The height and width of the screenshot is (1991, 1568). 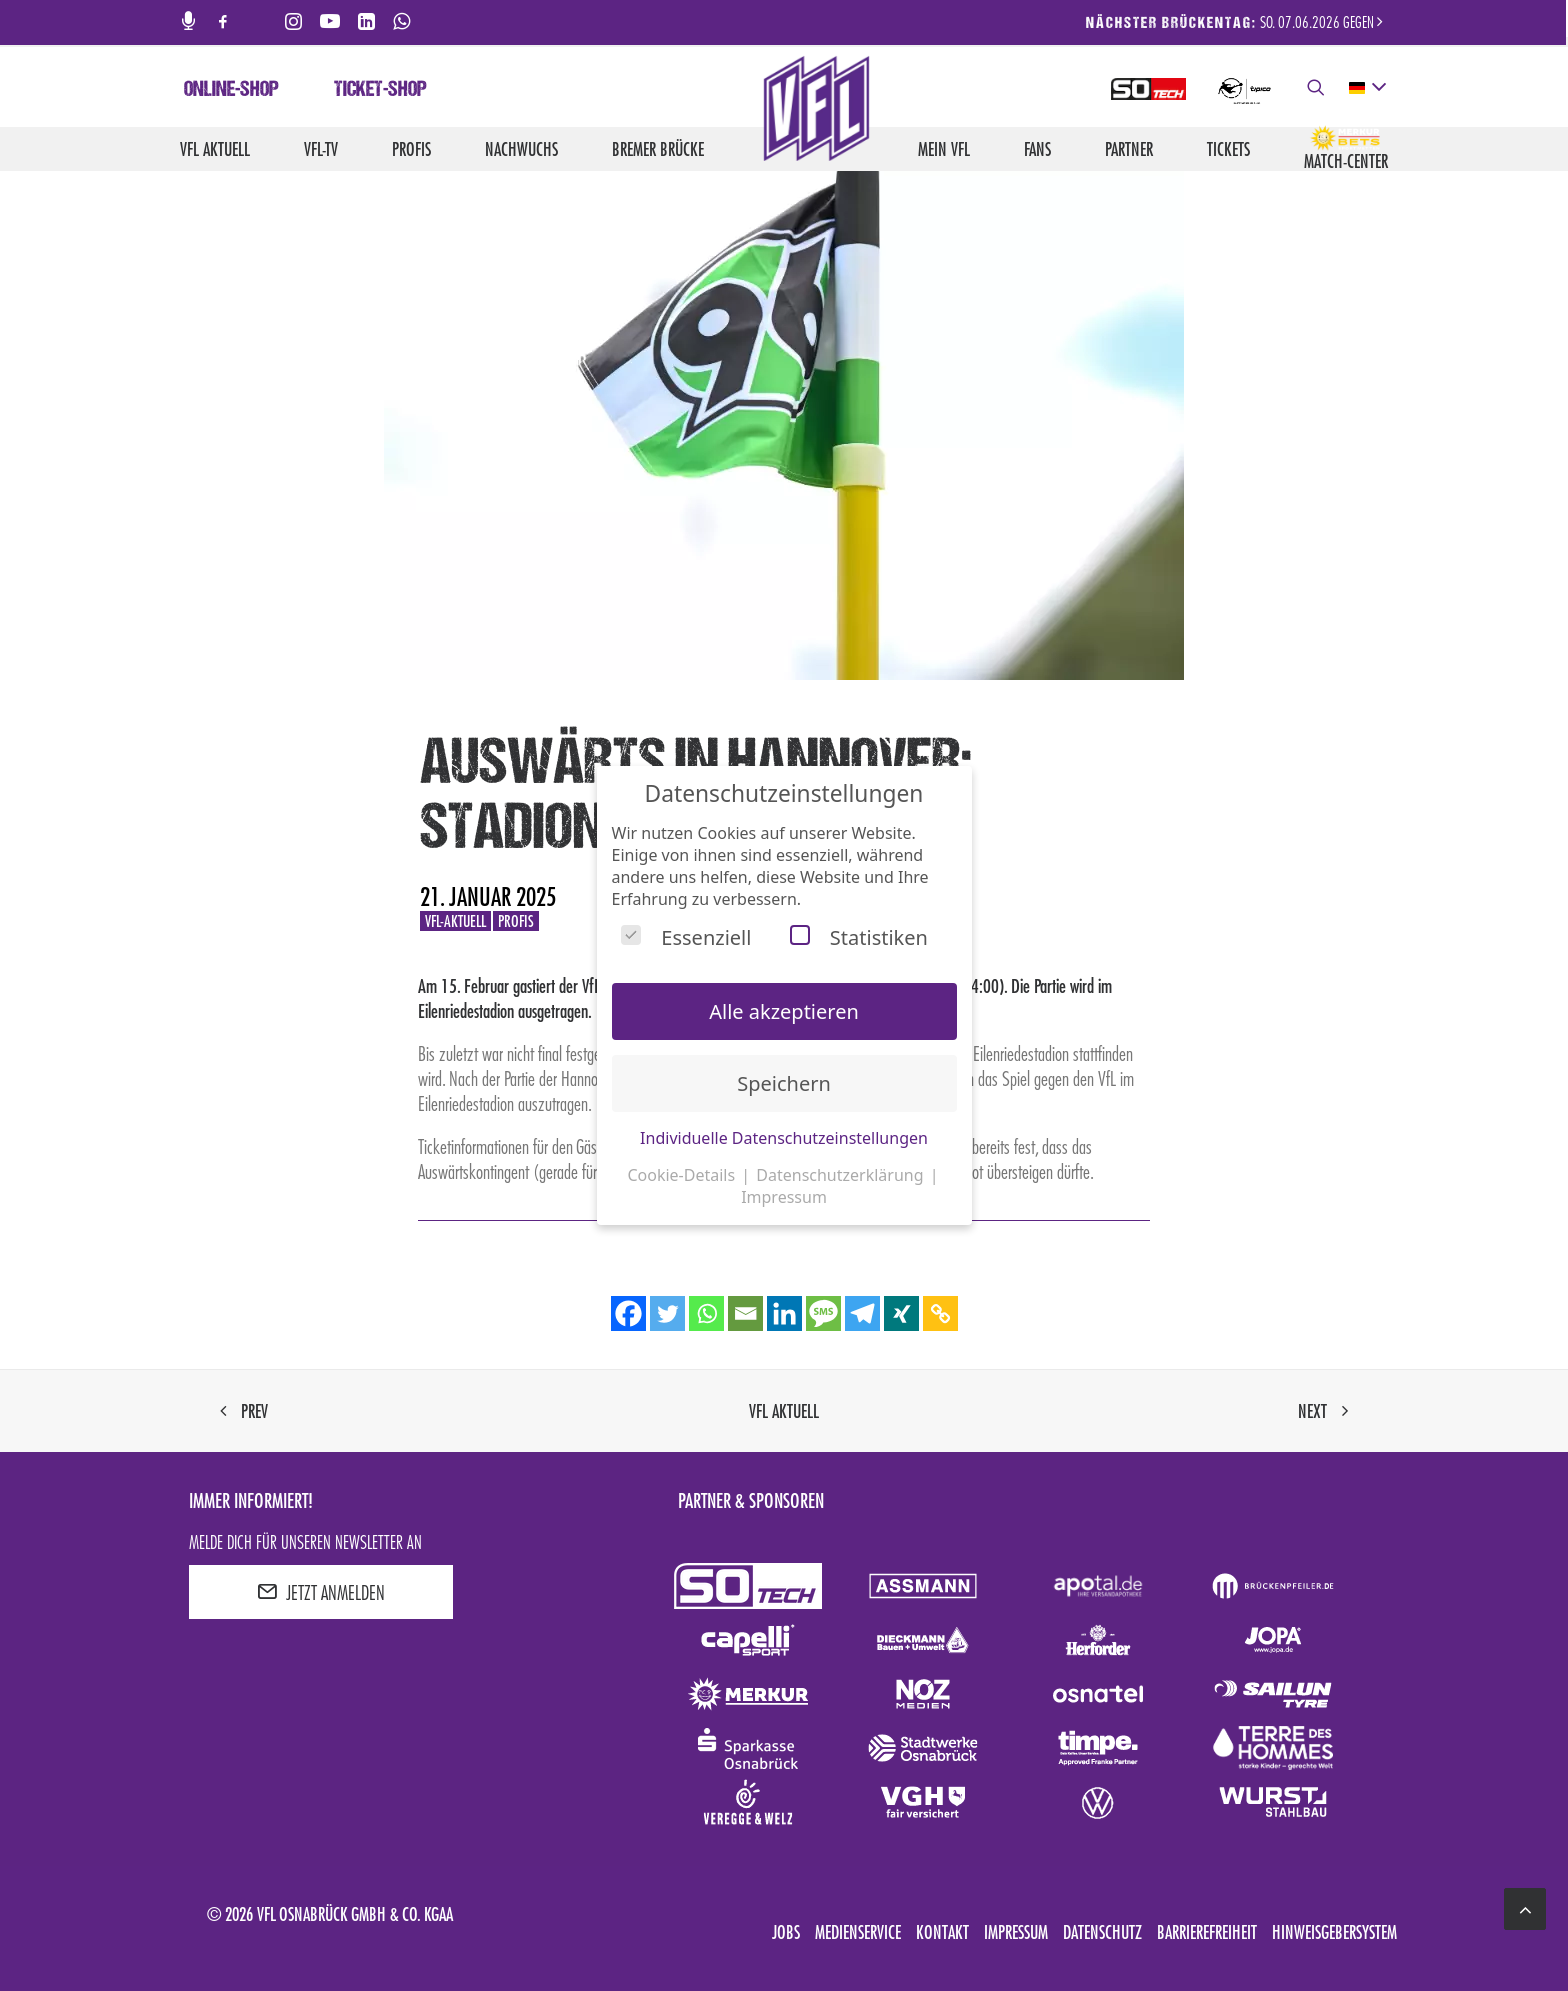 I want to click on Medienservice, so click(x=858, y=1932).